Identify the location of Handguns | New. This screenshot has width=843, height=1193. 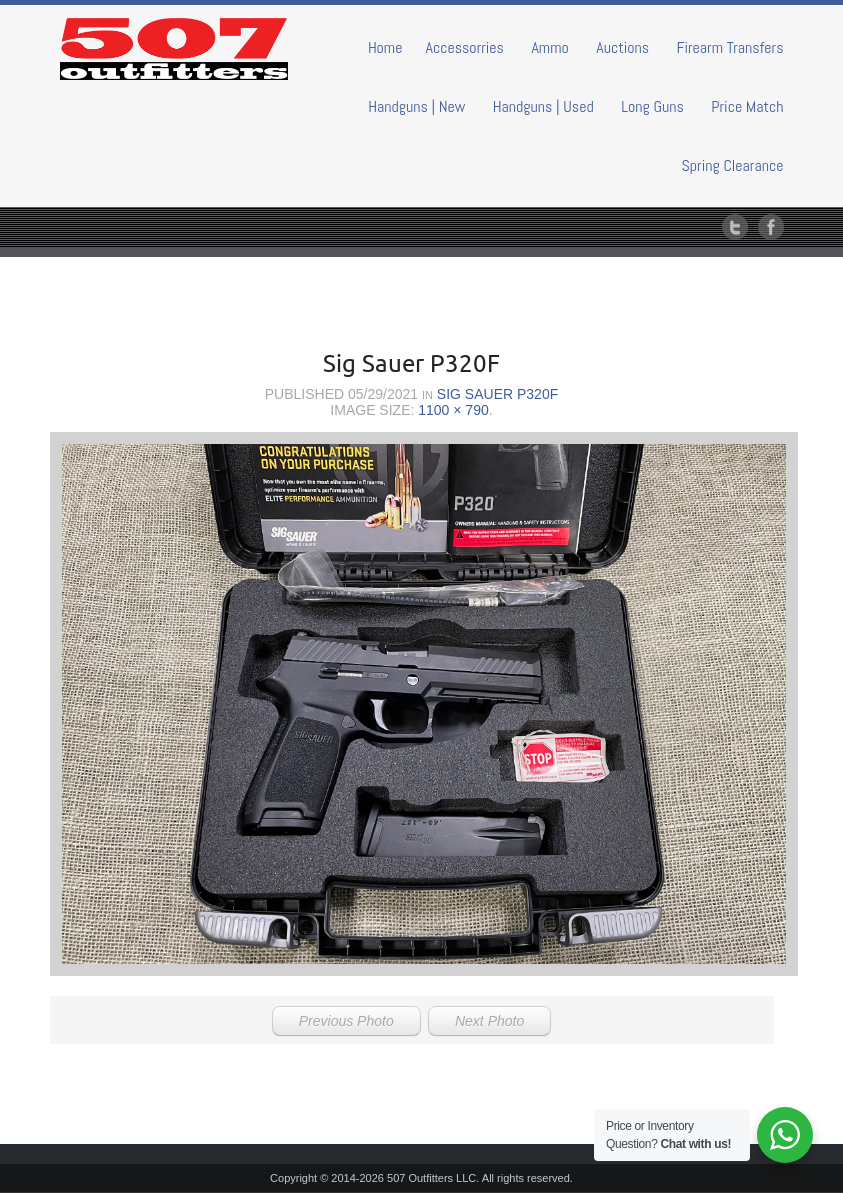
(416, 106).